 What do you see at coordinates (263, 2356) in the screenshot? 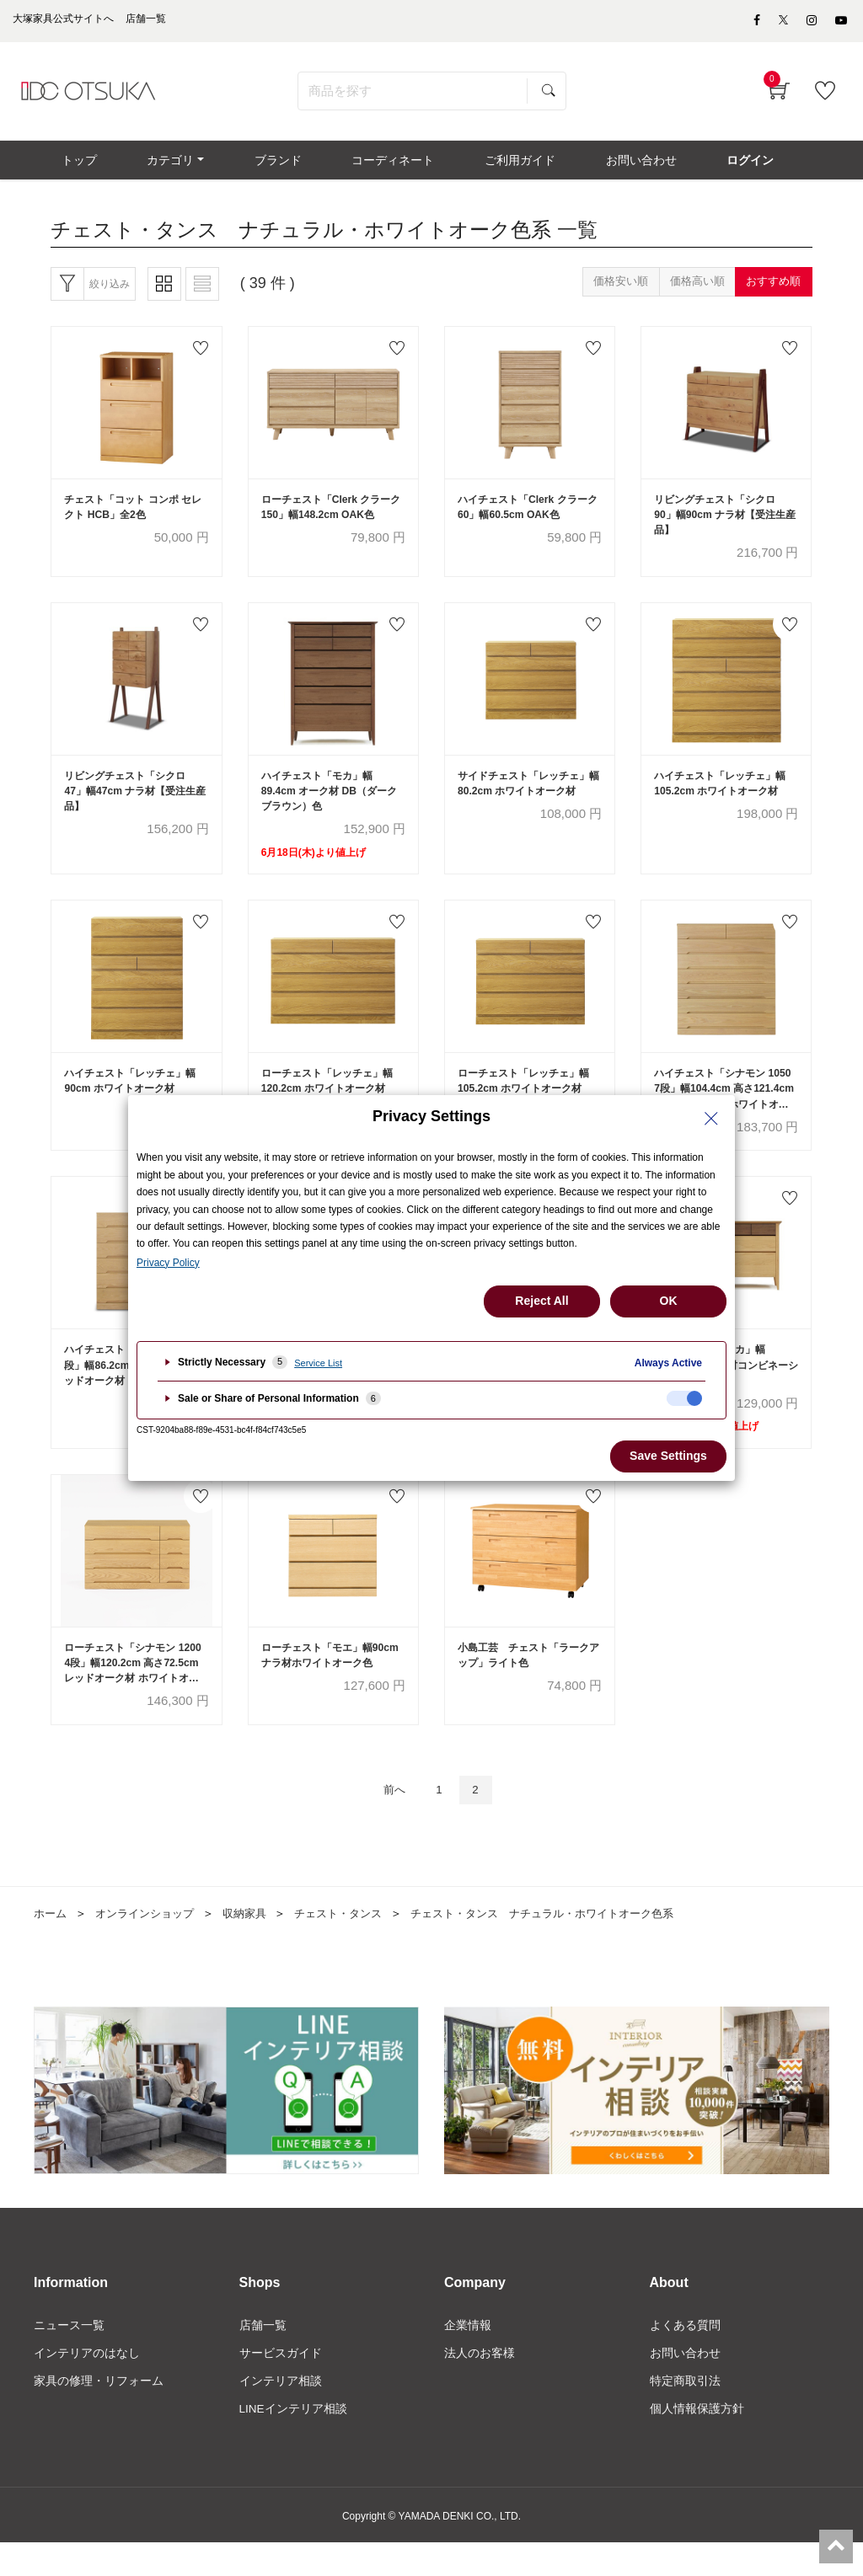
I see `店舗一覧` at bounding box center [263, 2356].